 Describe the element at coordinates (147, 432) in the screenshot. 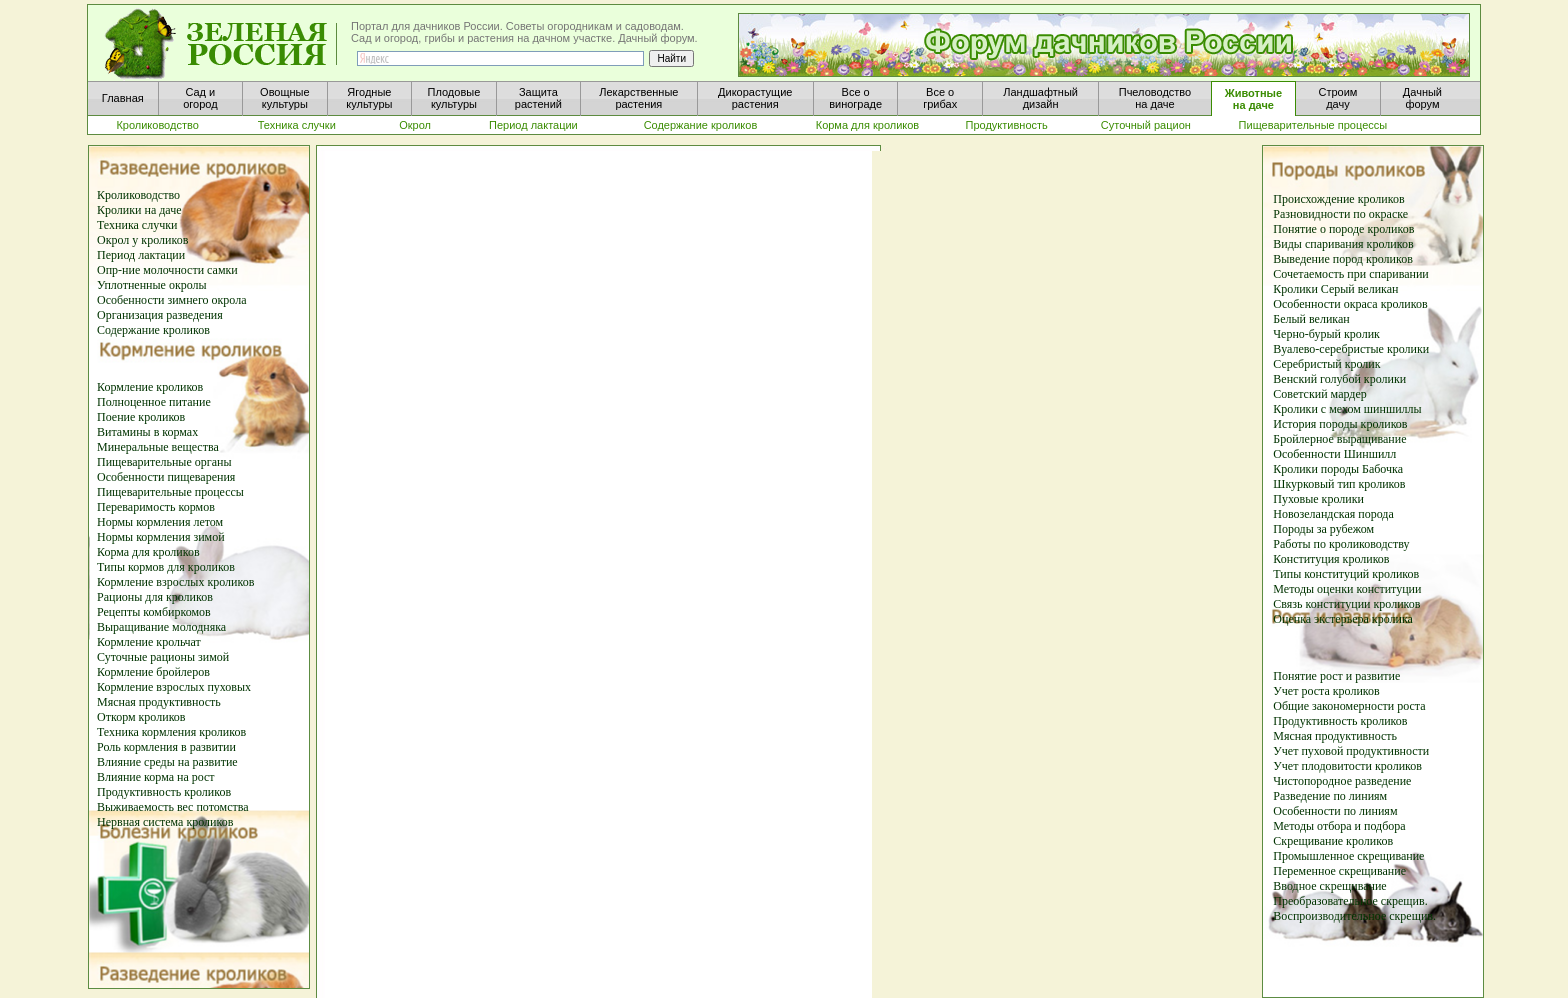

I see `Витамины в кормах` at that location.